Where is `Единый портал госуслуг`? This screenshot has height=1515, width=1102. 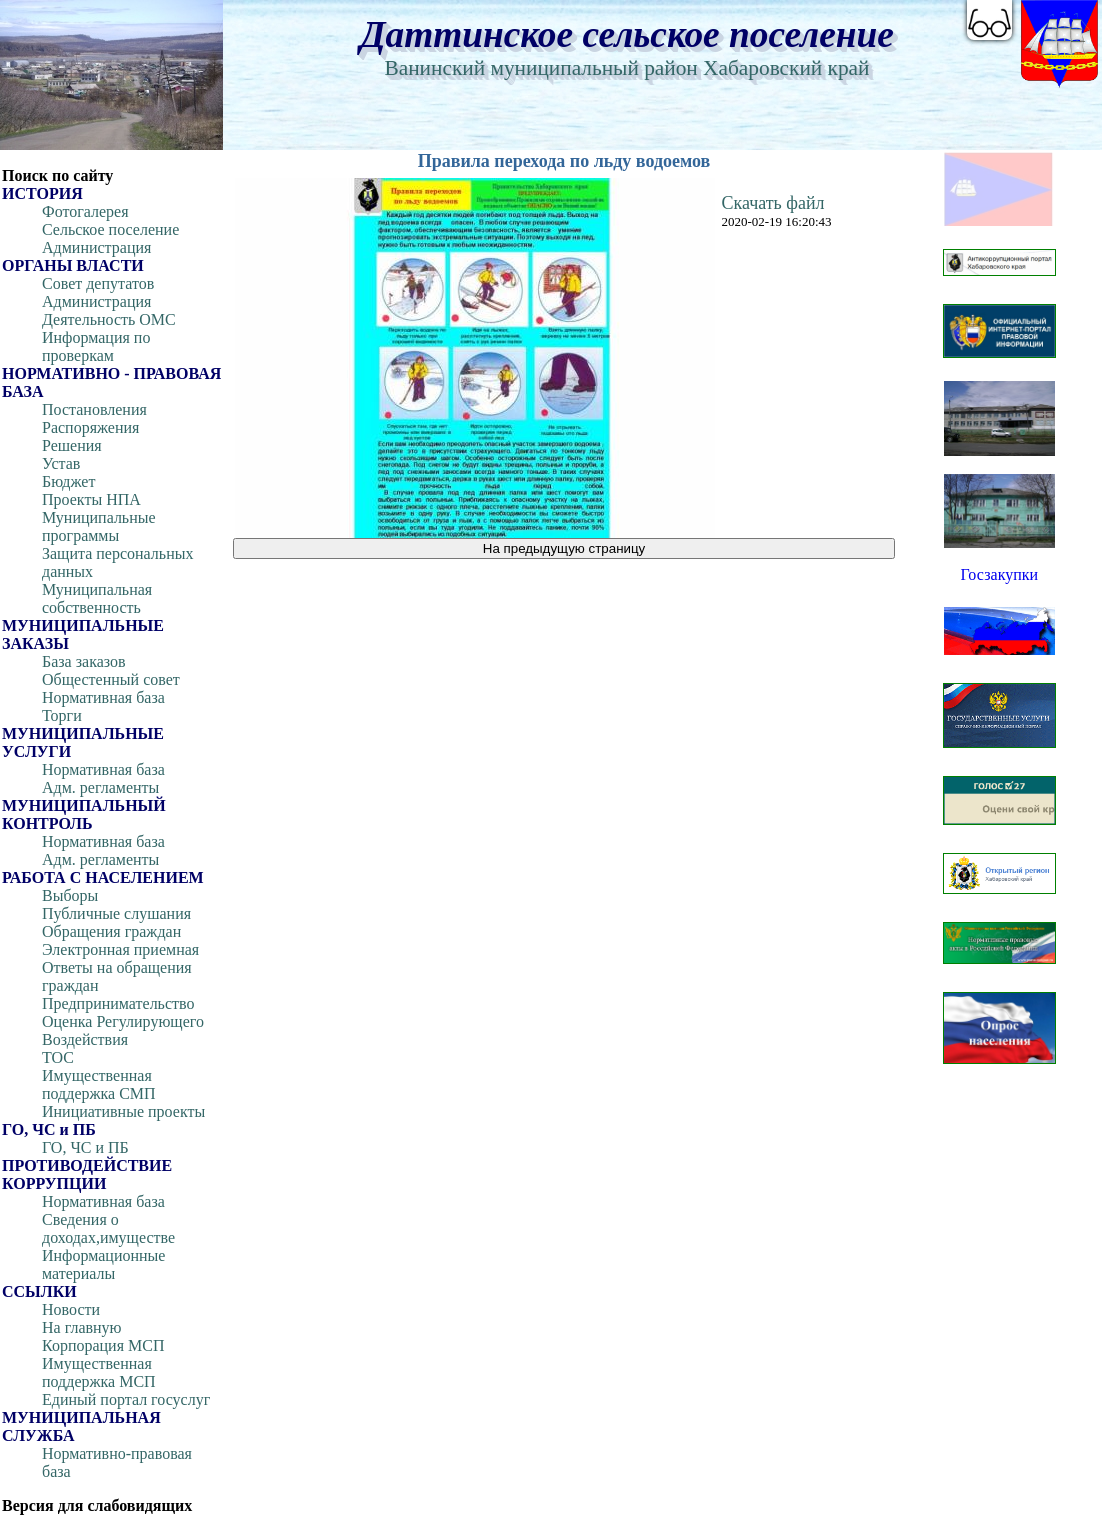
Единый портал госуслуг is located at coordinates (126, 1399).